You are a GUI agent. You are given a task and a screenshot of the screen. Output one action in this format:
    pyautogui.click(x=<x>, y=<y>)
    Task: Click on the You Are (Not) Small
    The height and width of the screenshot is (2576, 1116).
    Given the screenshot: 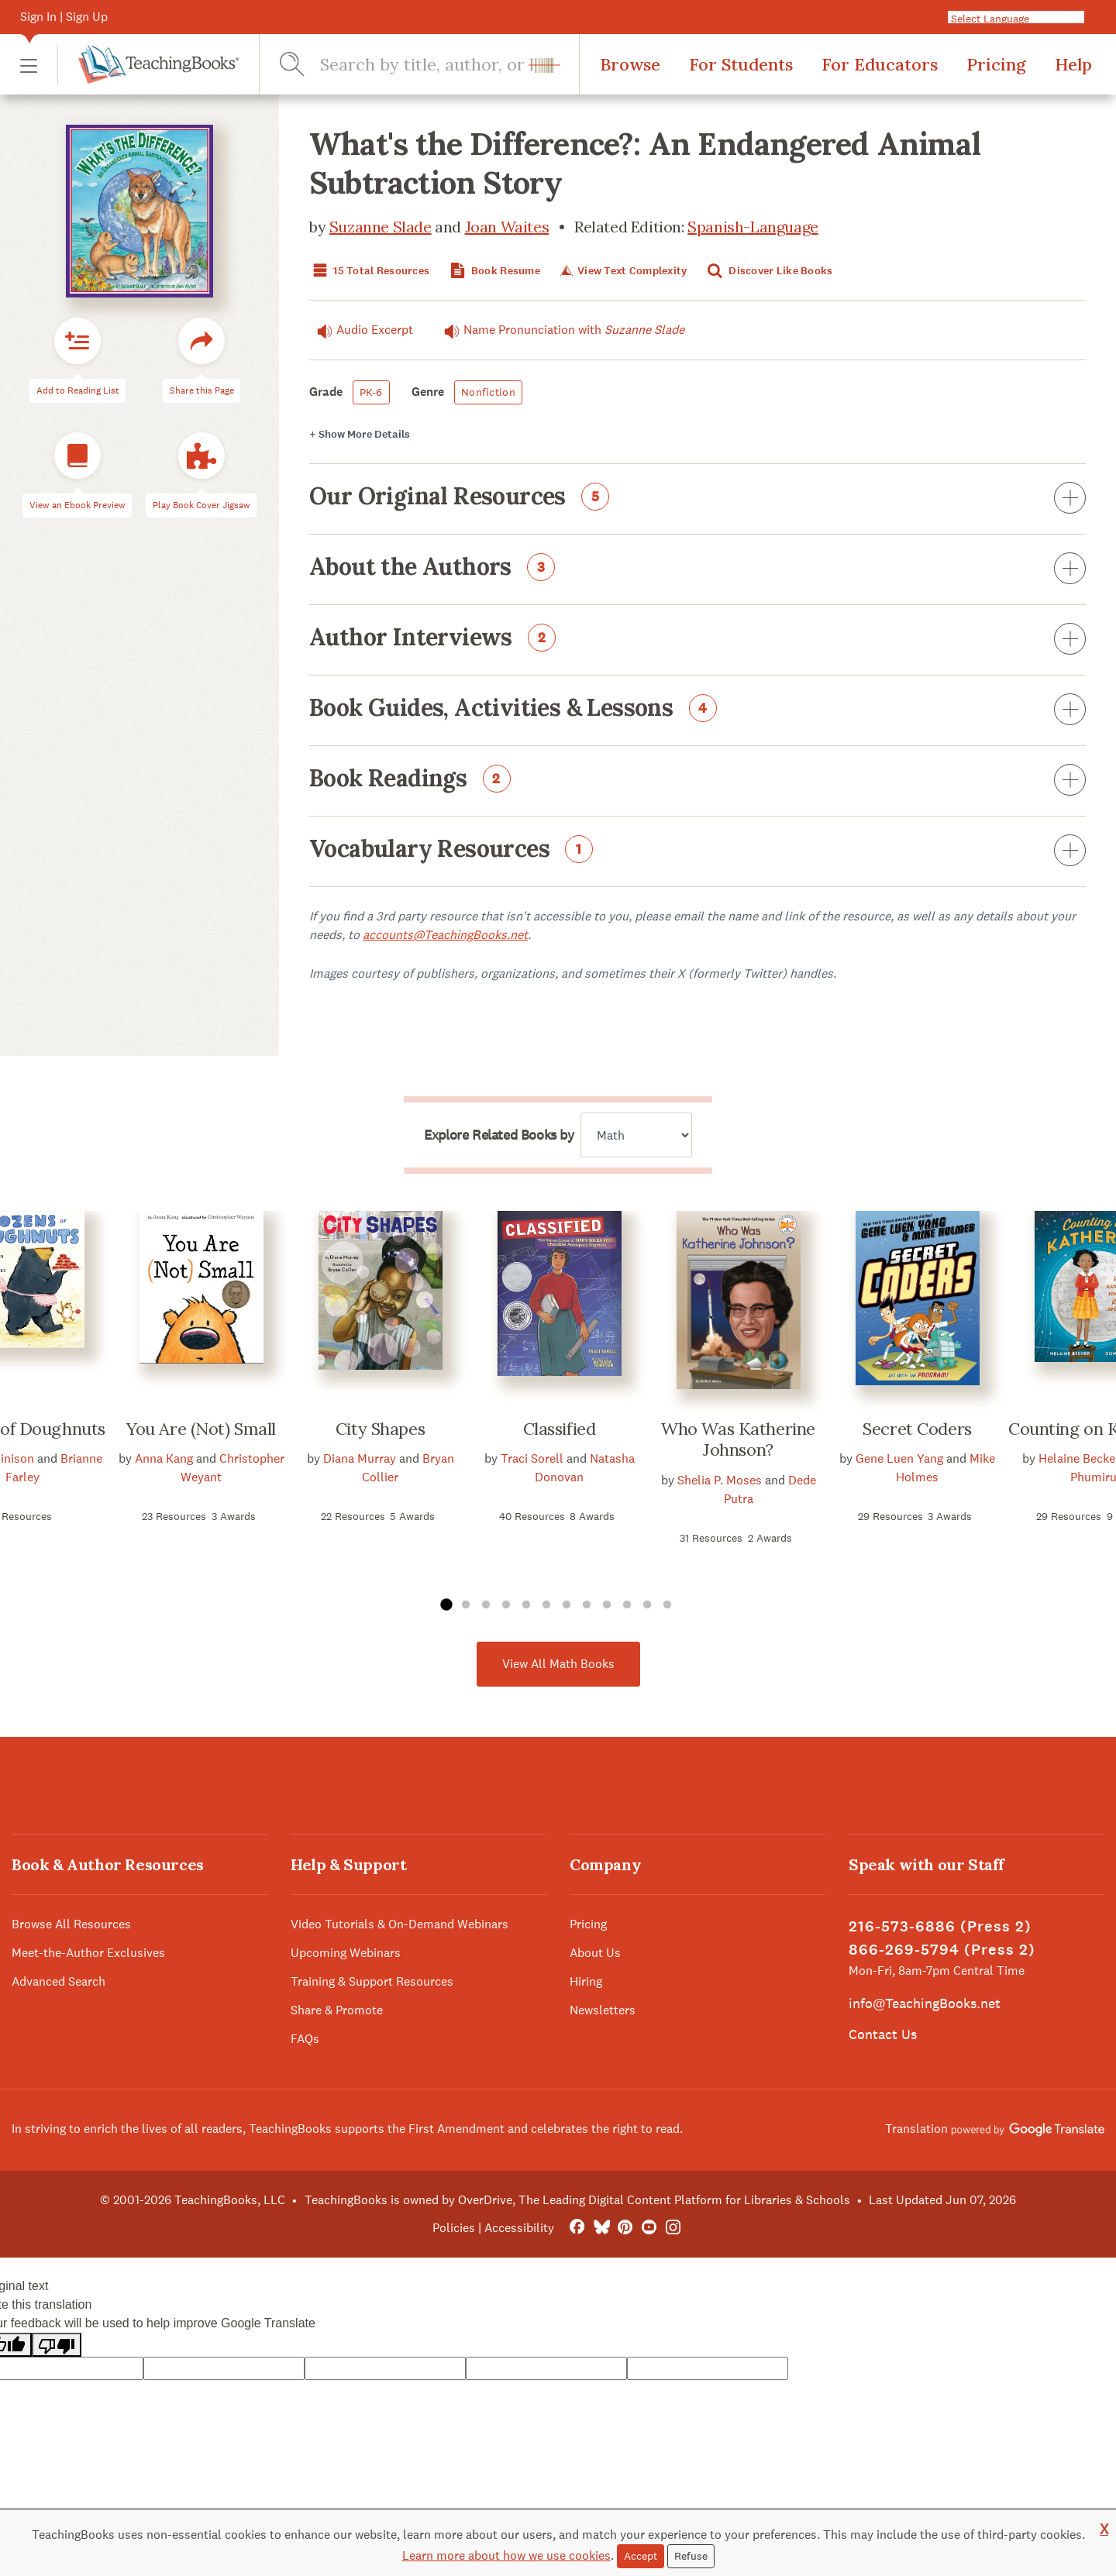 What is the action you would take?
    pyautogui.click(x=201, y=1428)
    